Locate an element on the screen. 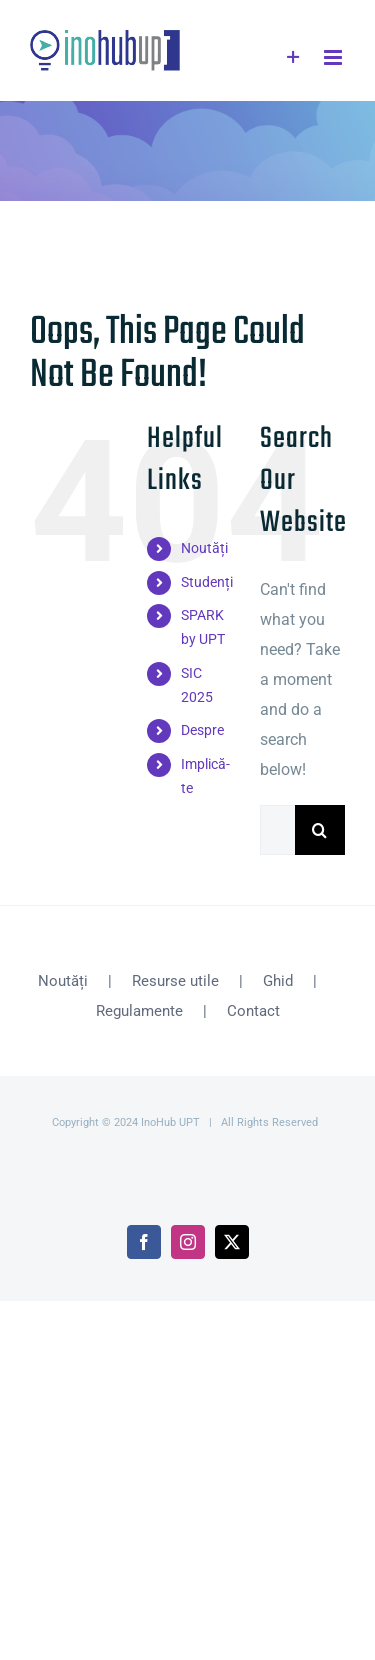  Resurse utile is located at coordinates (175, 981).